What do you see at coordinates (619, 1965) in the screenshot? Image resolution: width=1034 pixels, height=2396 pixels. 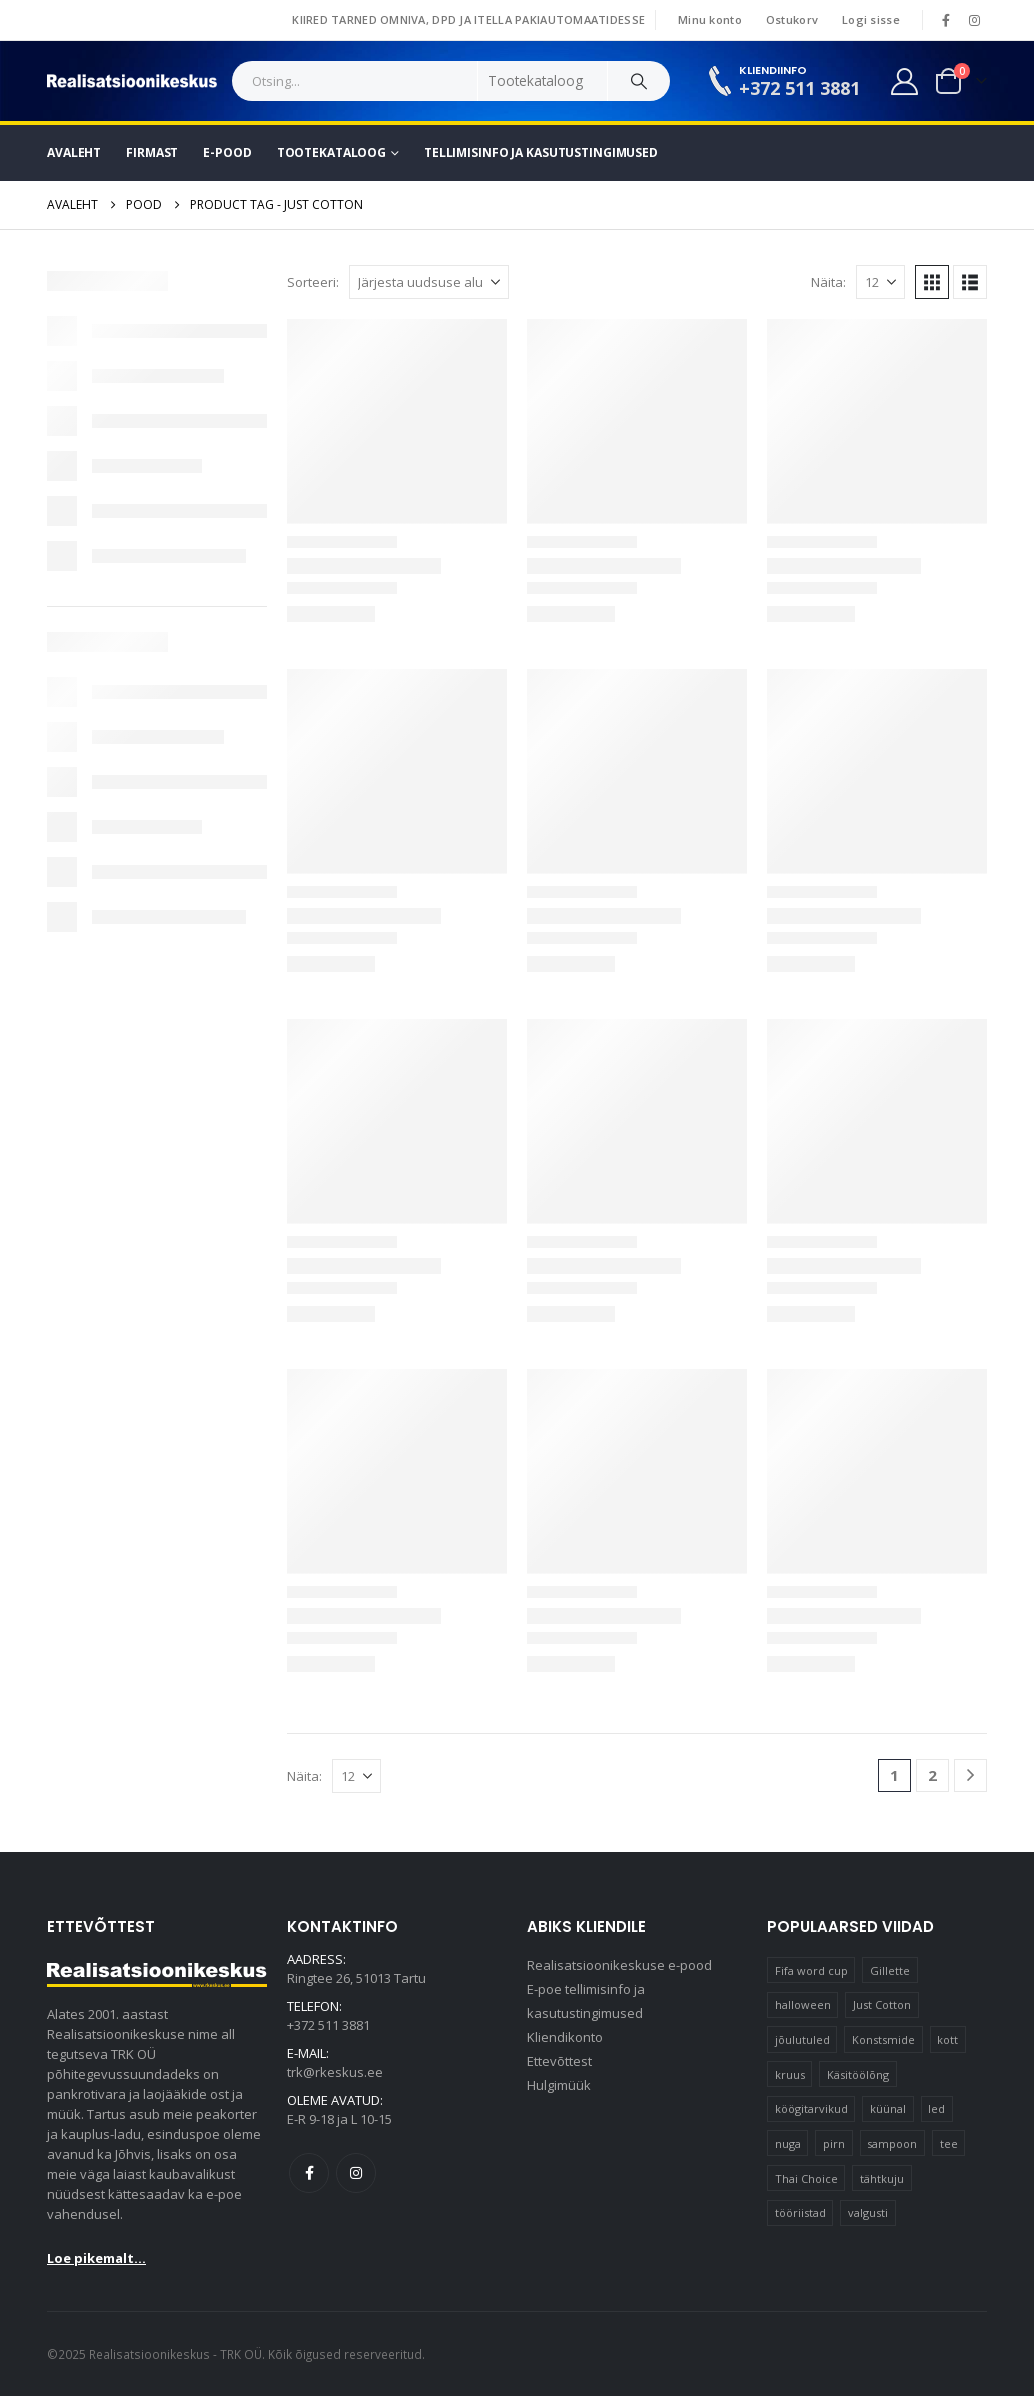 I see `Realisatsioonikeskuse e-pood` at bounding box center [619, 1965].